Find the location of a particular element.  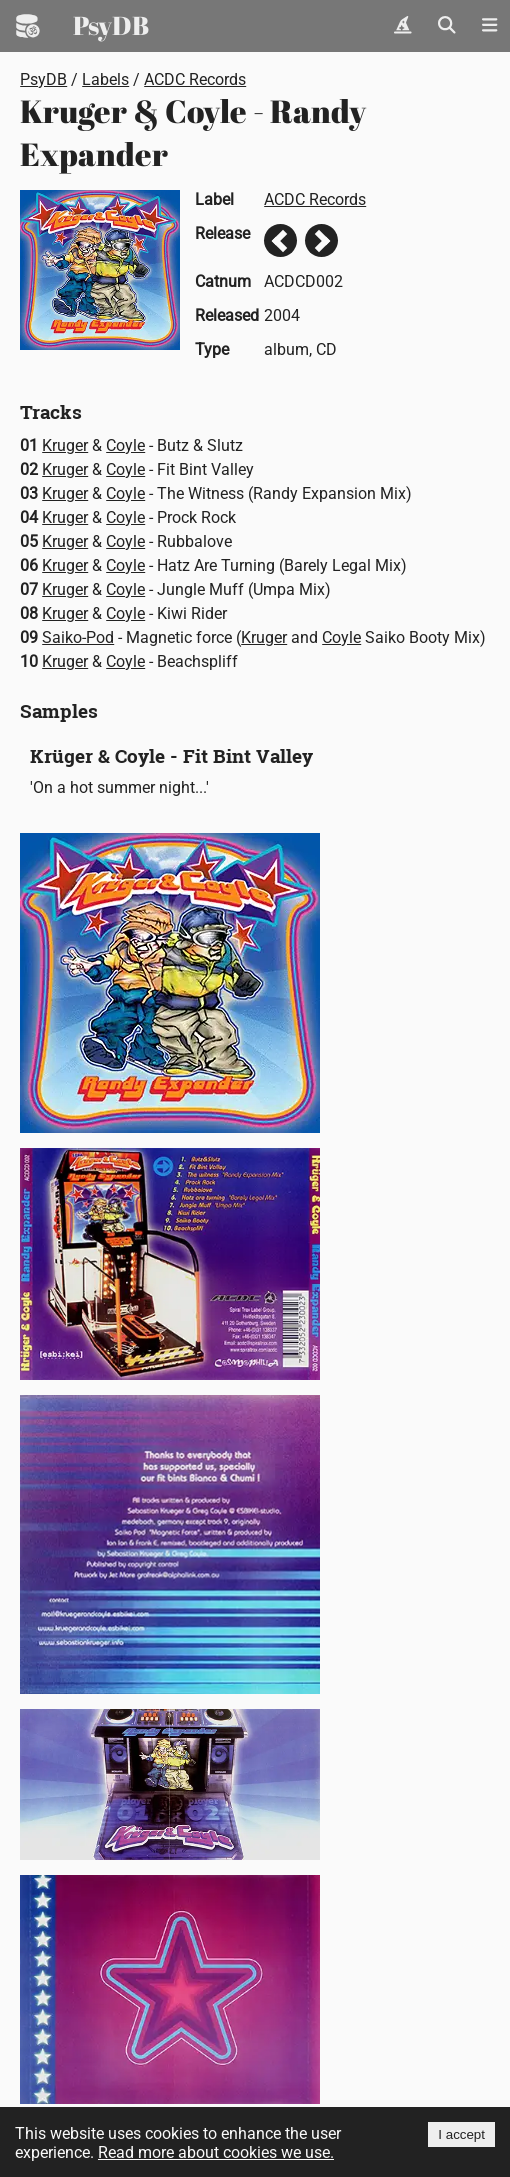

I accept [Accept cookies] is located at coordinates (461, 2134).